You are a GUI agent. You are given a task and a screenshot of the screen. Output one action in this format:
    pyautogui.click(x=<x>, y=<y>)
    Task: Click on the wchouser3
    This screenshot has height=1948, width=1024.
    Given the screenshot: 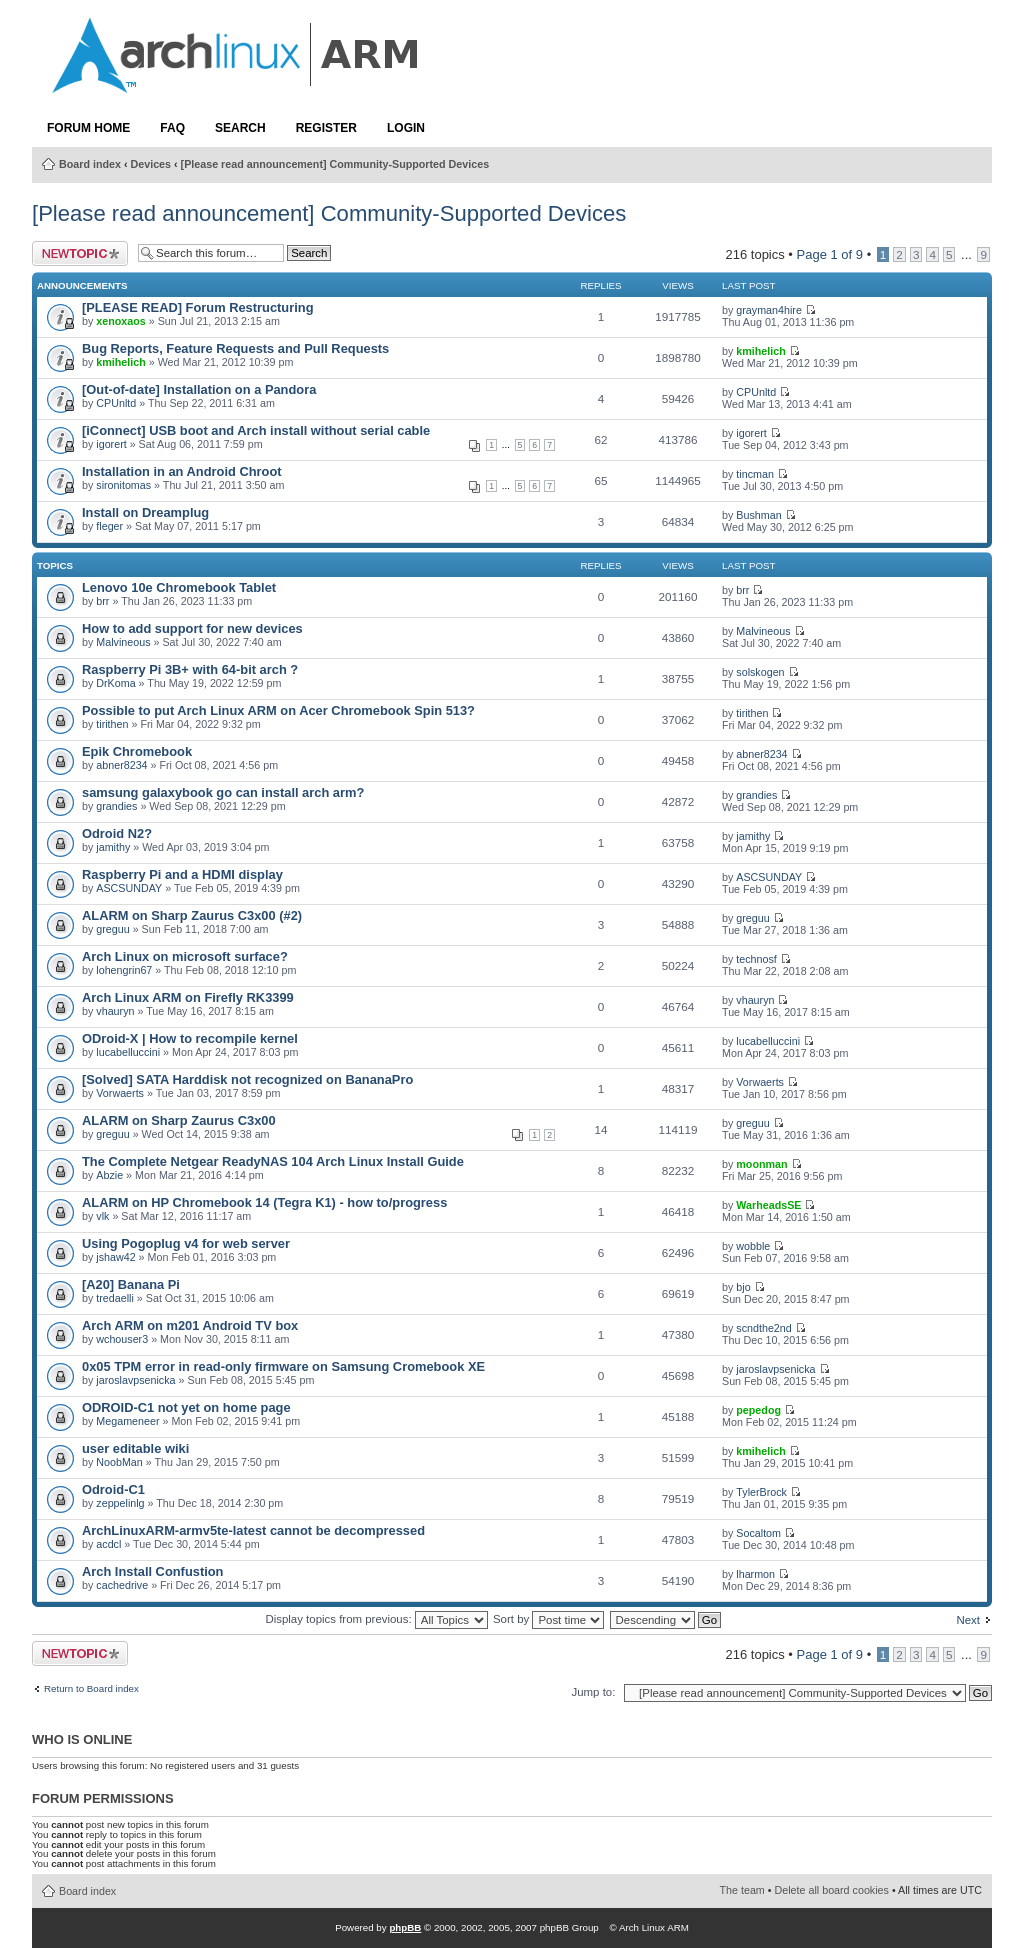 What is the action you would take?
    pyautogui.click(x=122, y=1339)
    